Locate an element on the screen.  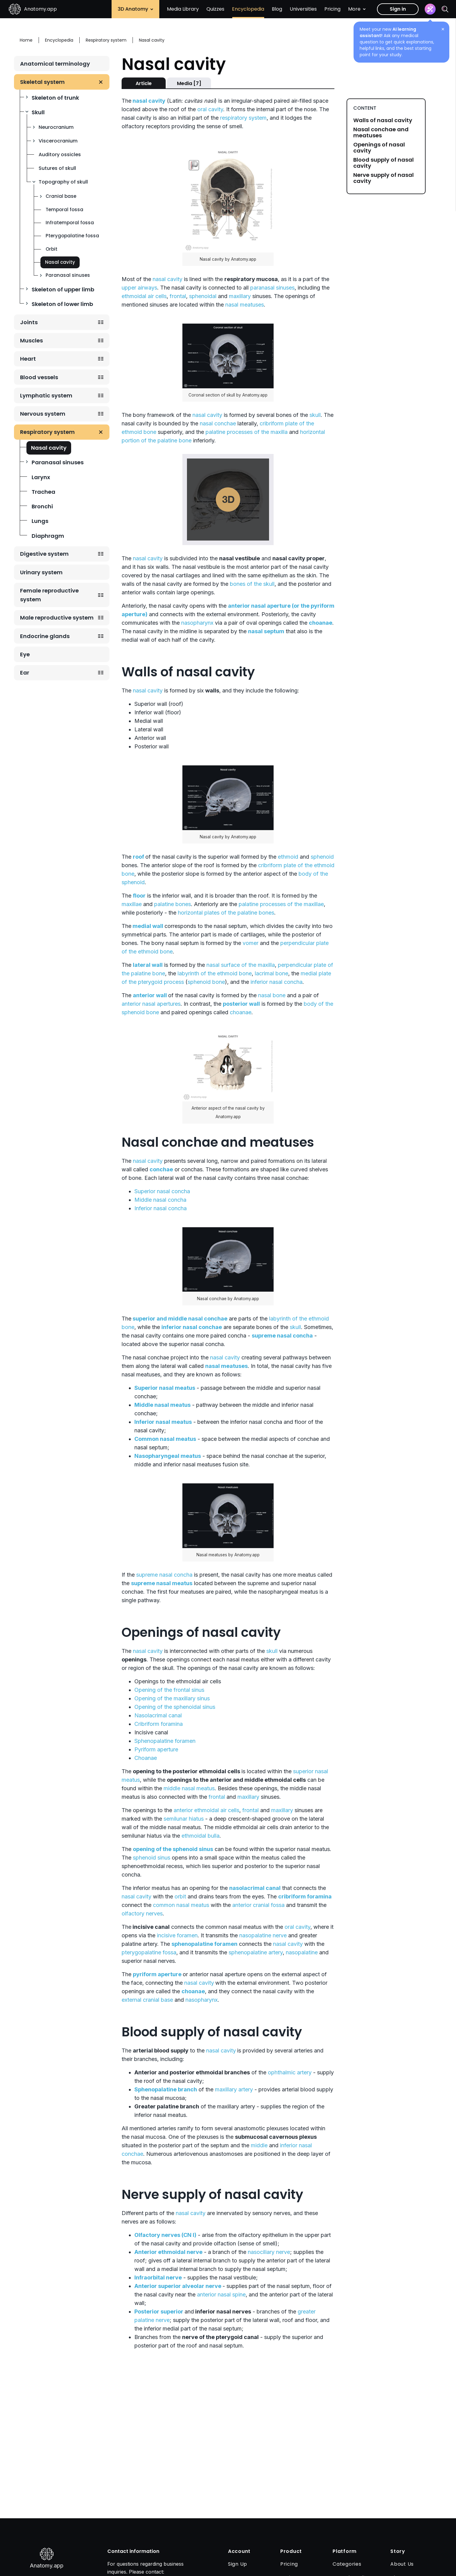
Opening of the frontal sinus is located at coordinates (169, 1690).